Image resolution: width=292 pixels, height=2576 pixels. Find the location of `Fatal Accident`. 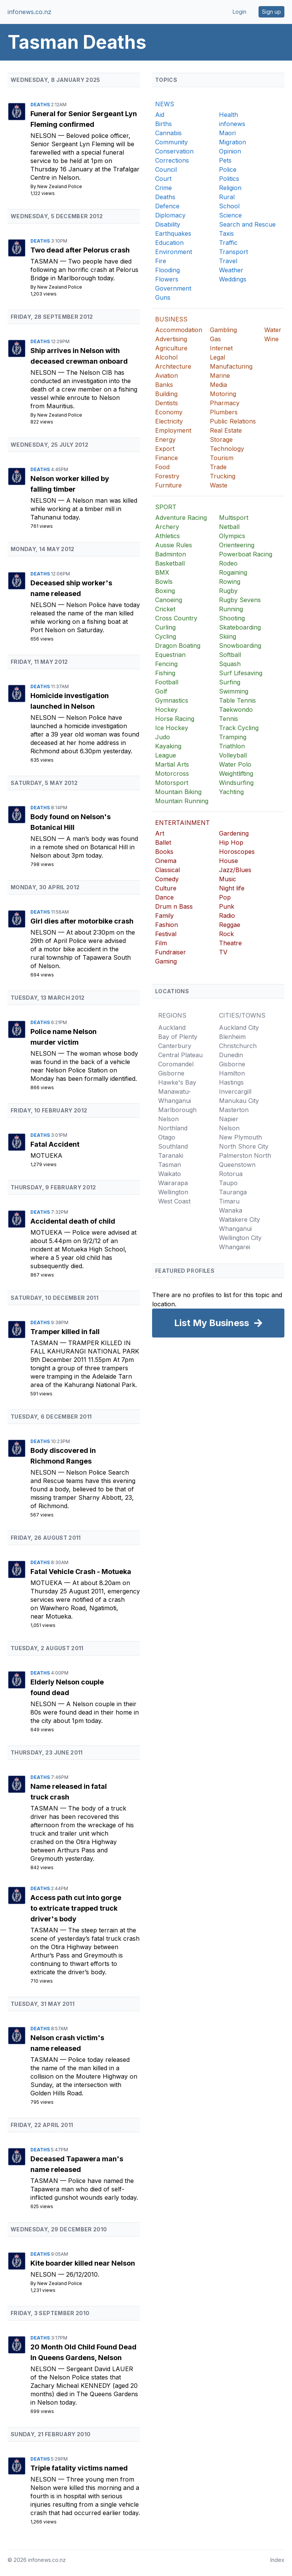

Fatal Accident is located at coordinates (54, 1144).